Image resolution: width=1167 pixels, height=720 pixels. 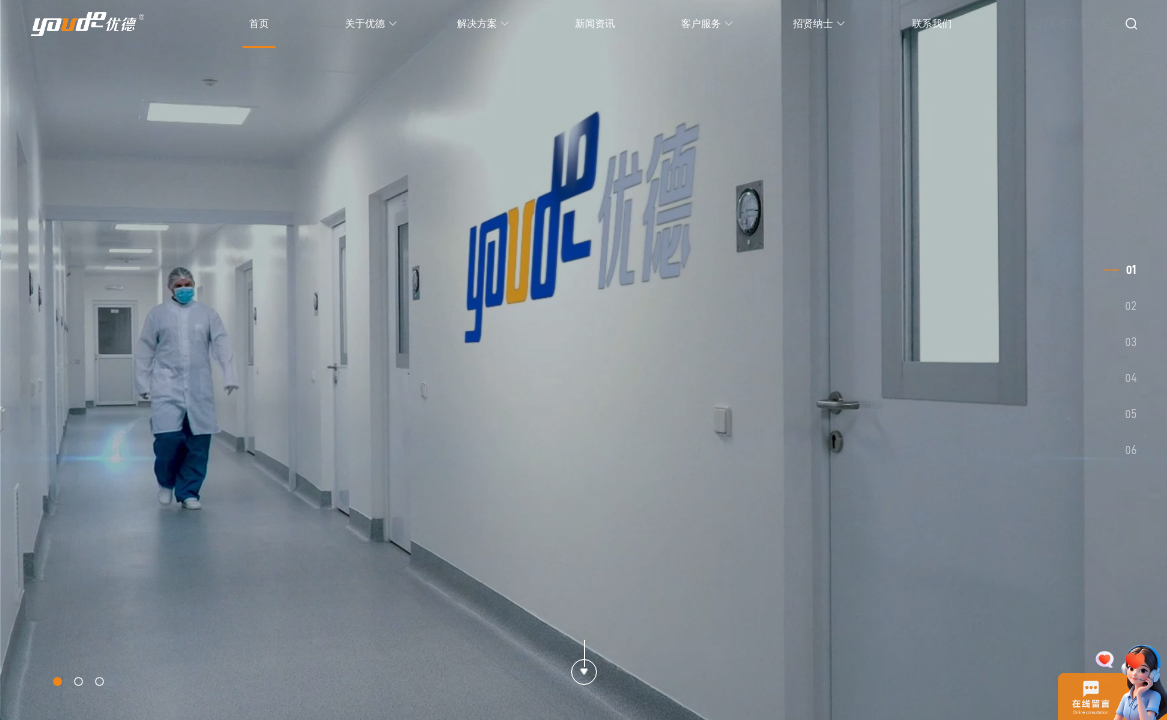 What do you see at coordinates (371, 23) in the screenshot?
I see `关于优德` at bounding box center [371, 23].